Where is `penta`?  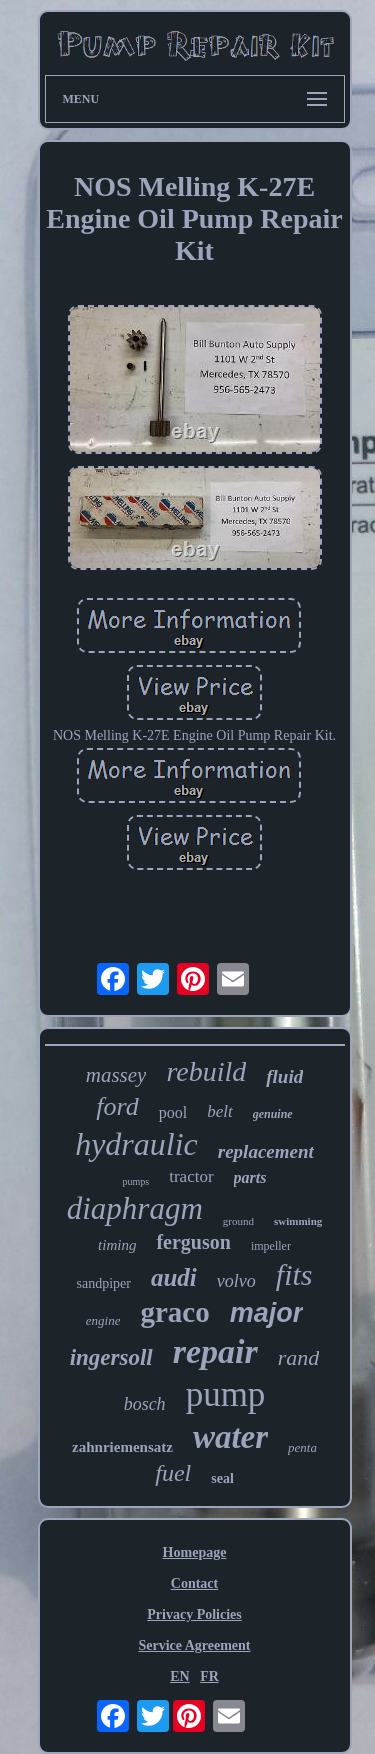
penta is located at coordinates (302, 1447).